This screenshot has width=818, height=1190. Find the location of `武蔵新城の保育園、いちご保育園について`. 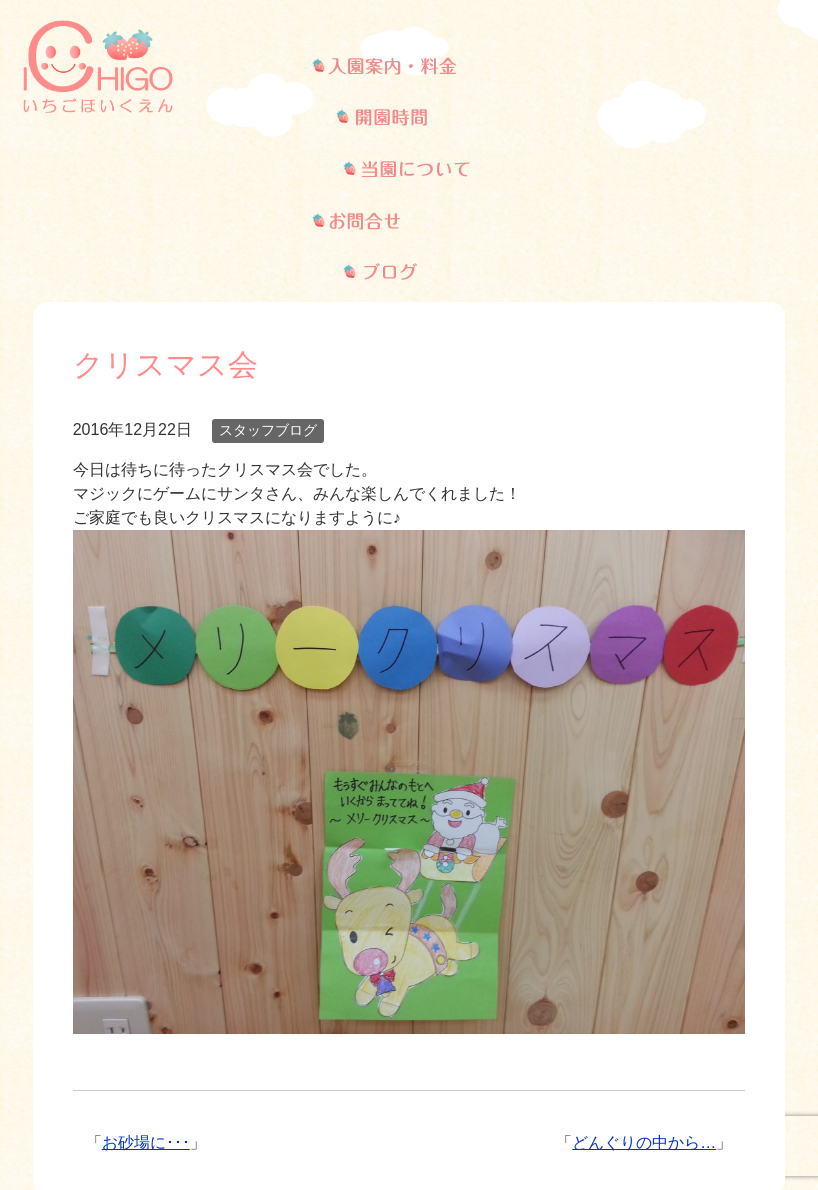

武蔵新城の保育園、いちご保育園について is located at coordinates (533, 66).